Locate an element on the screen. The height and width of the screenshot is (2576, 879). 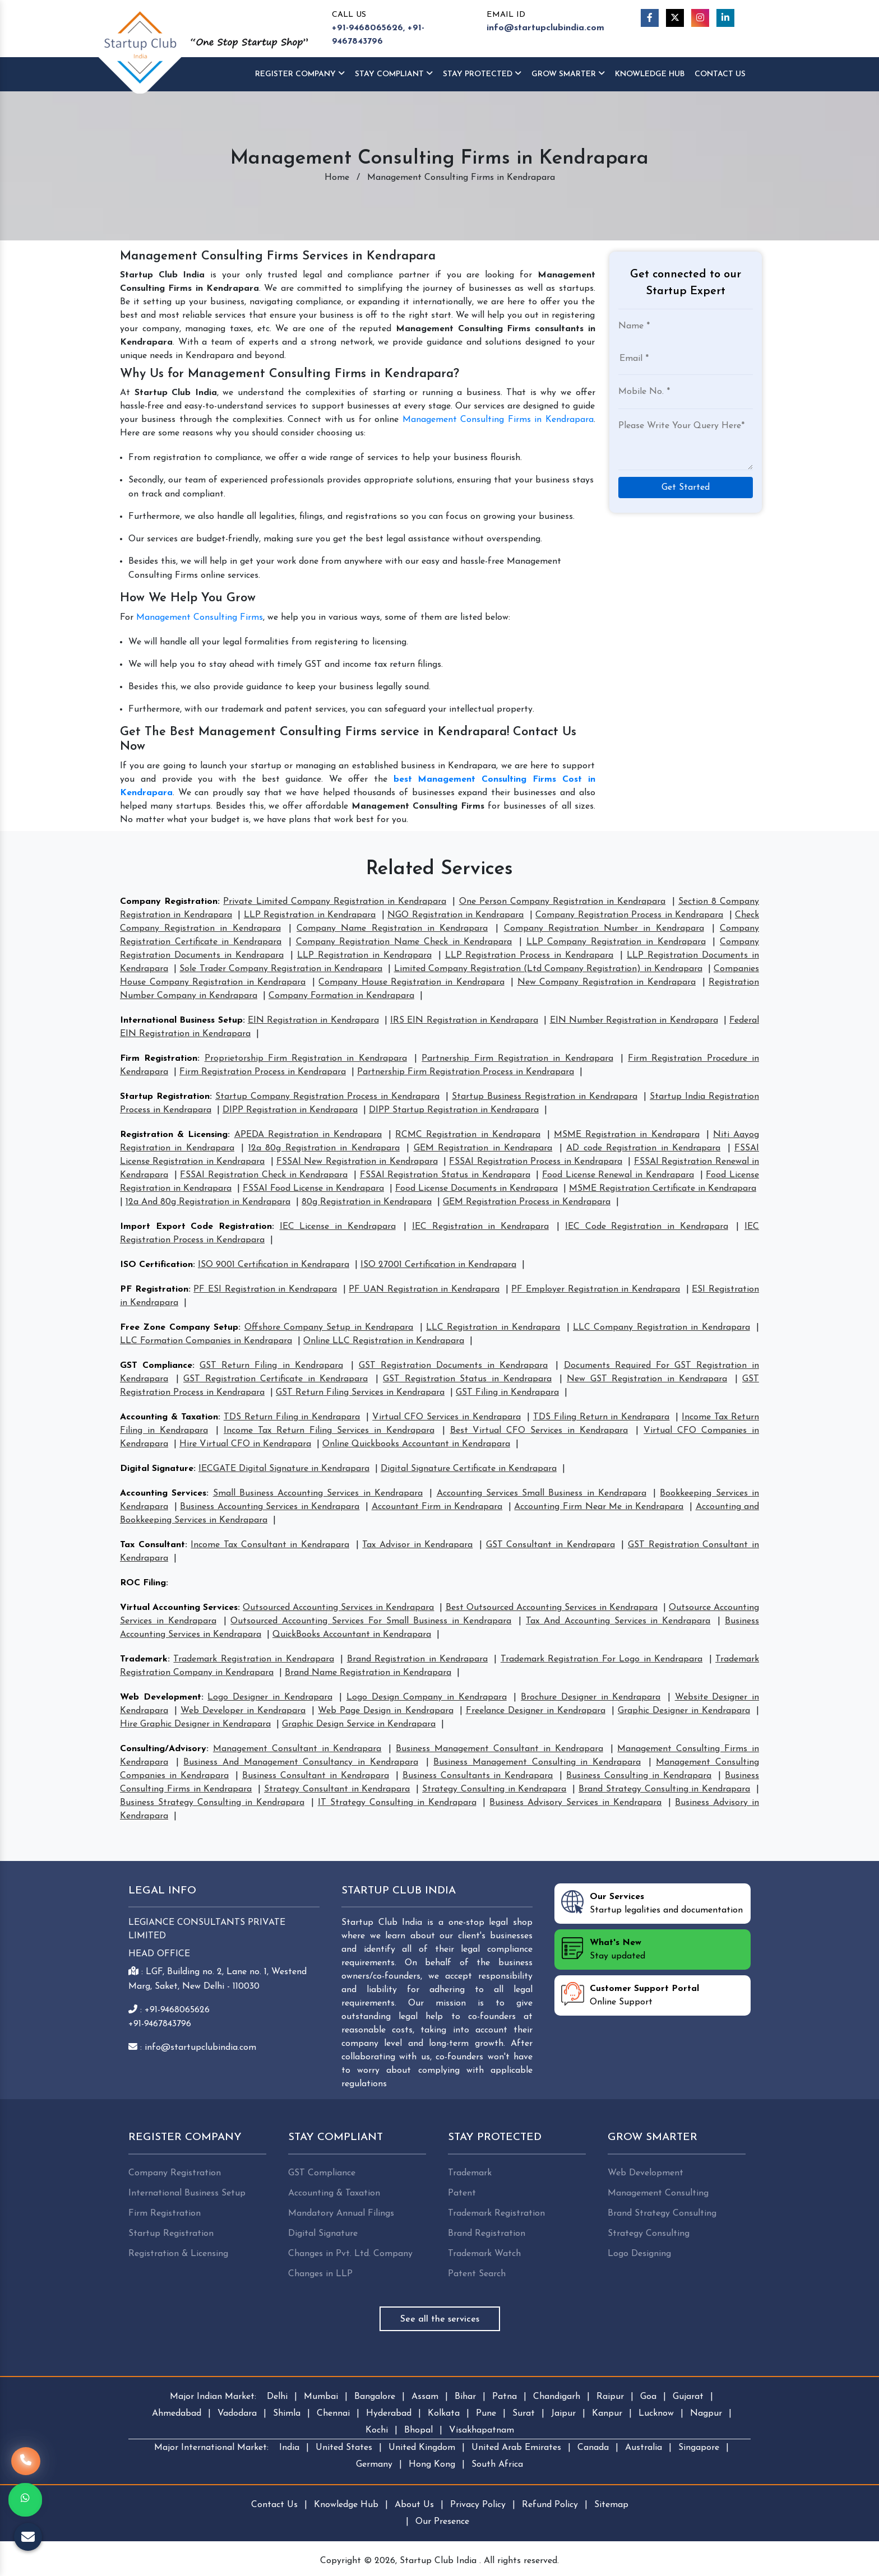
FSSAI Food License in Kendrapara is located at coordinates (313, 1188).